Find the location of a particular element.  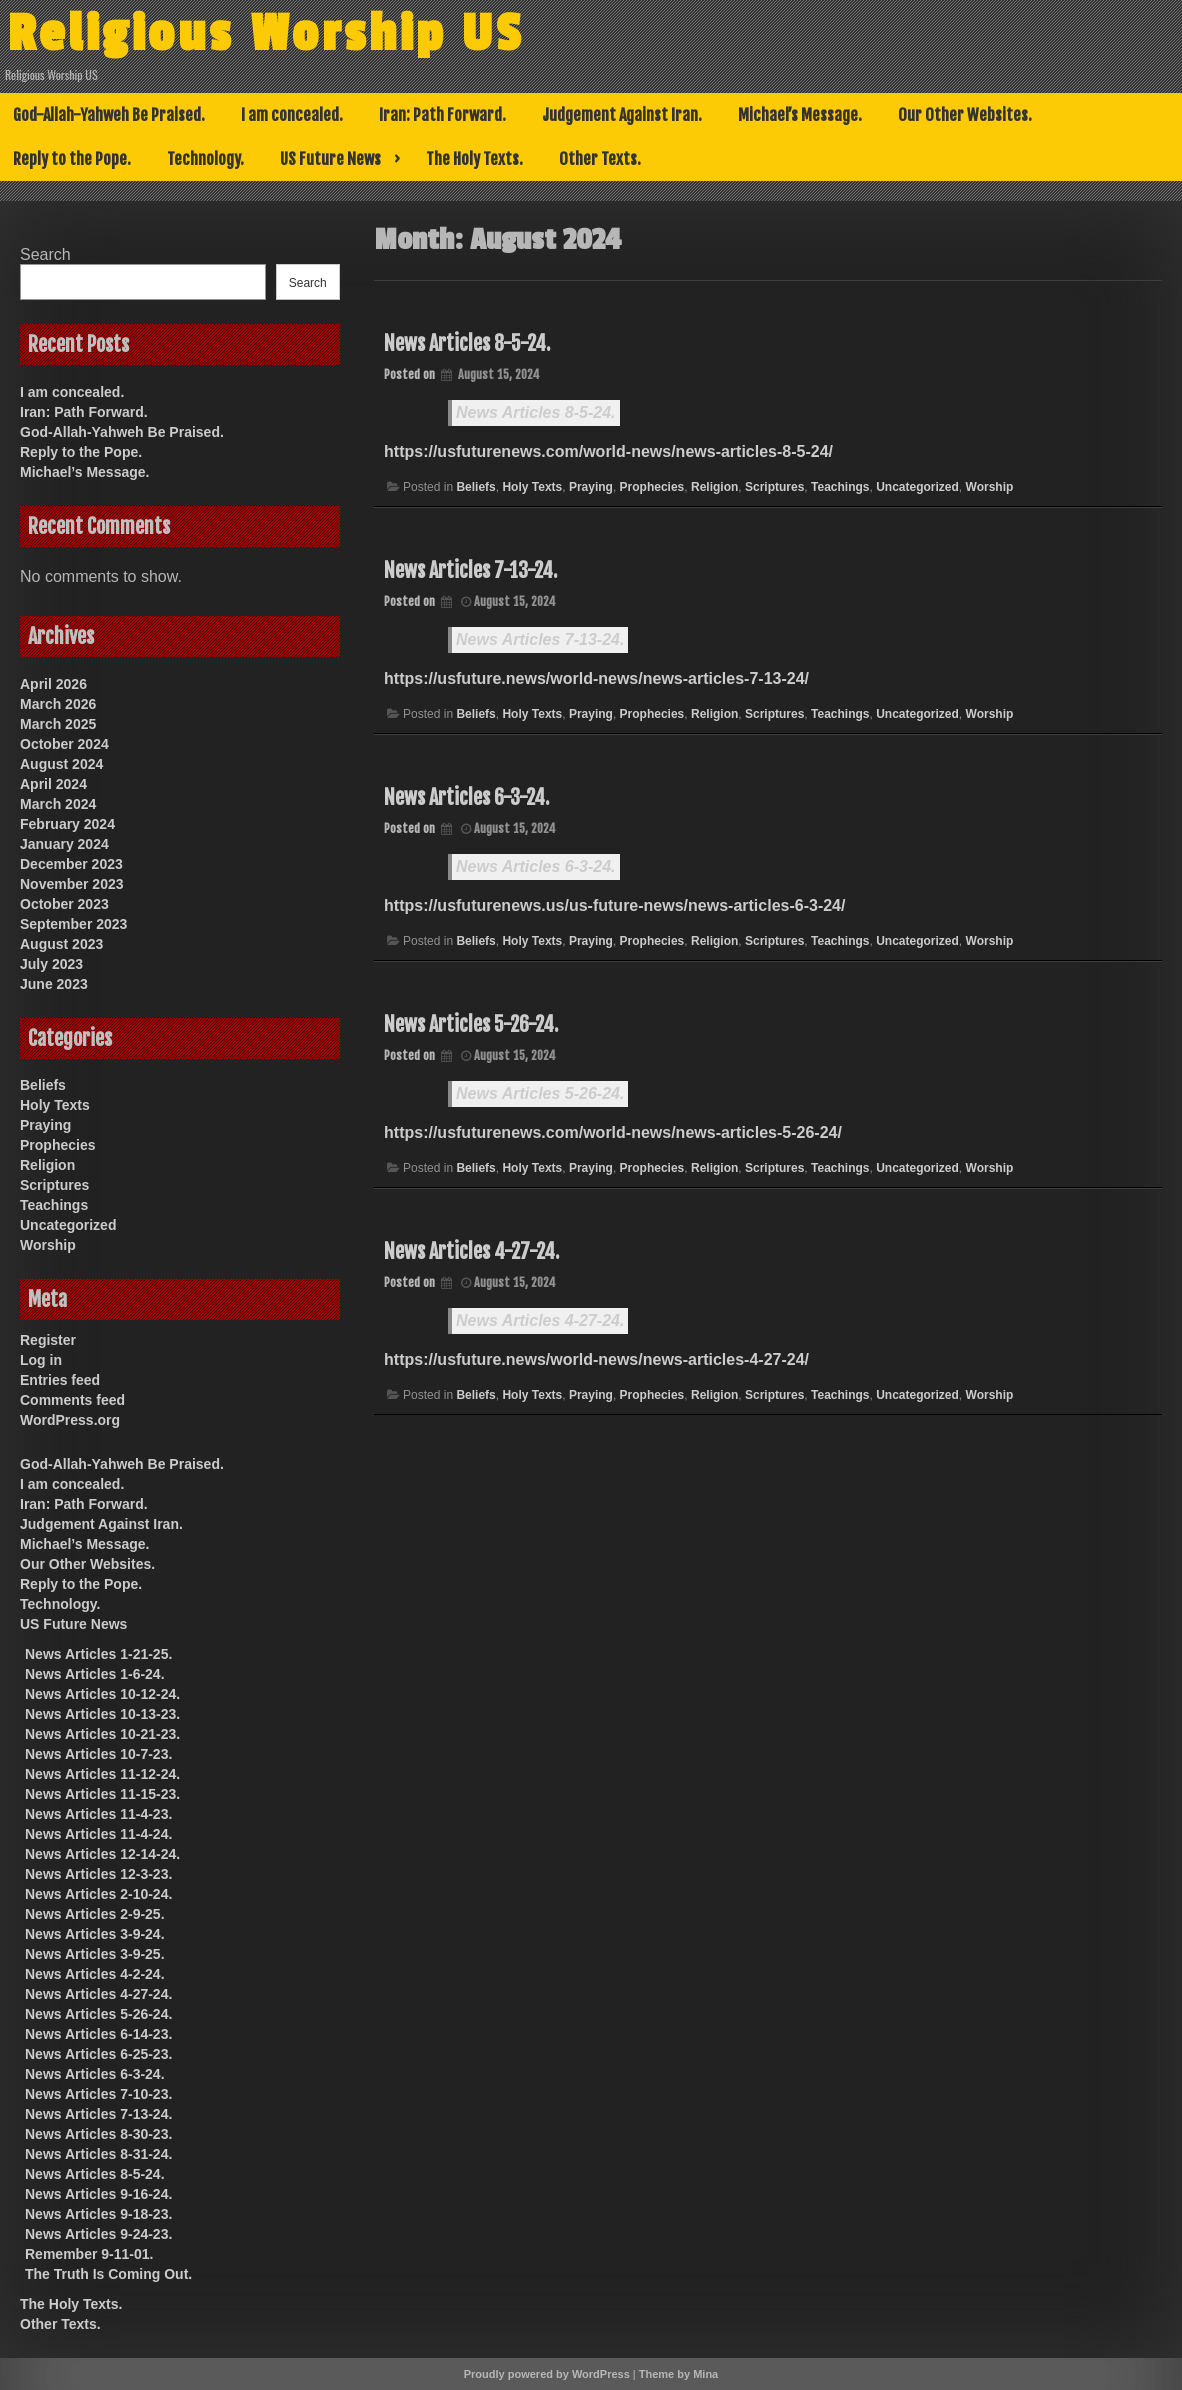

News Articles 11-4-24. is located at coordinates (98, 1834).